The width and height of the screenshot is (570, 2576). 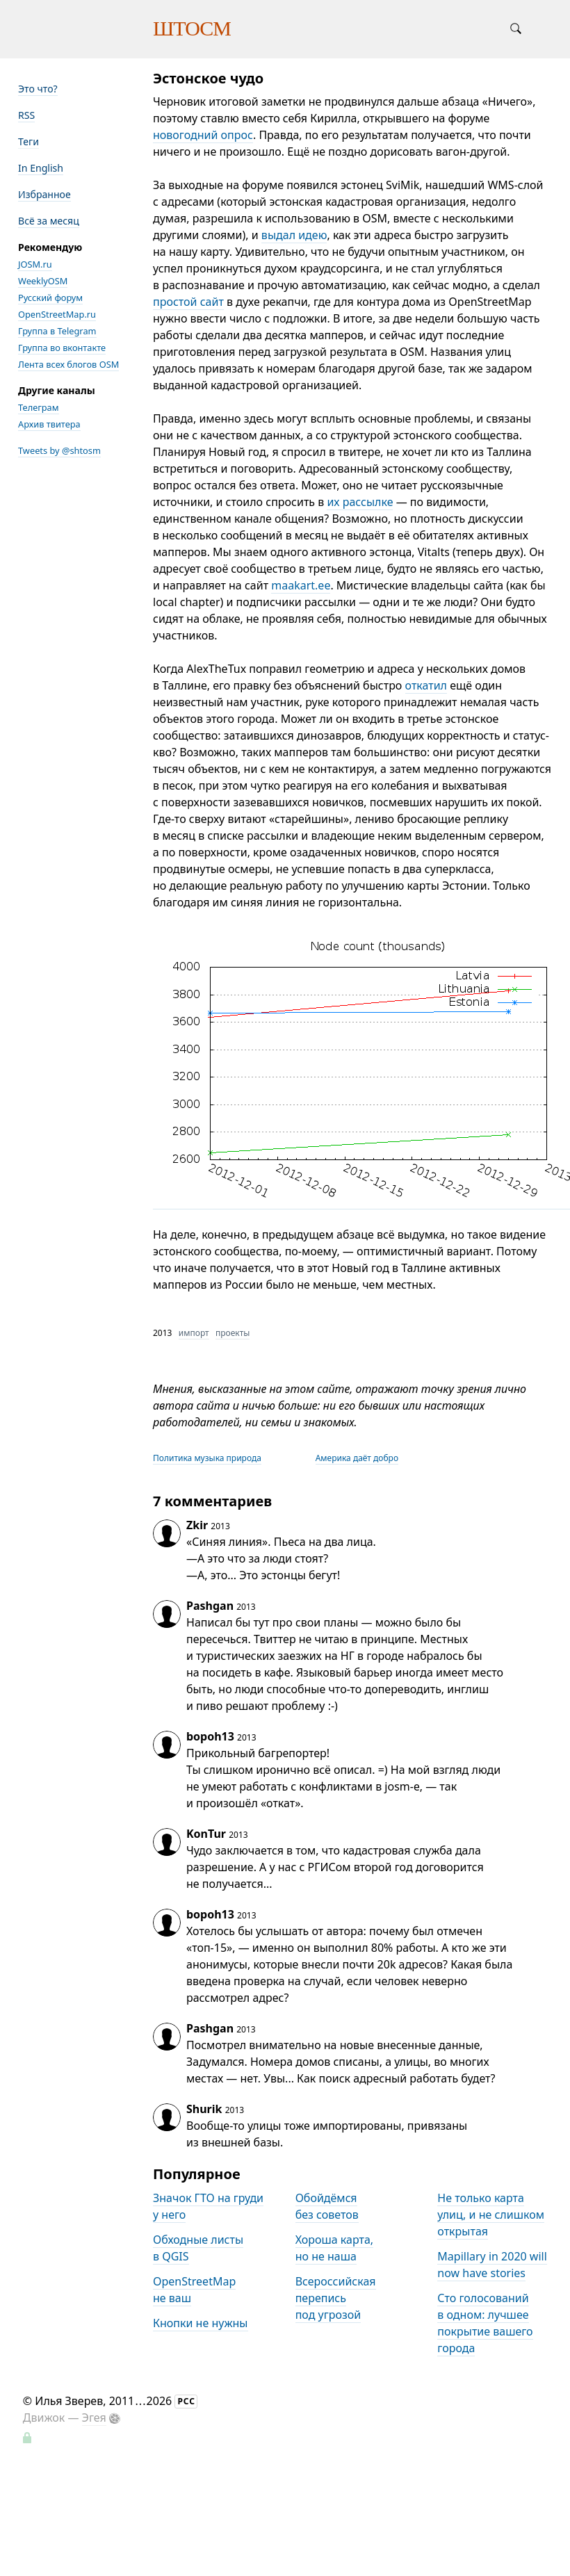 What do you see at coordinates (38, 88) in the screenshot?
I see `Это что?` at bounding box center [38, 88].